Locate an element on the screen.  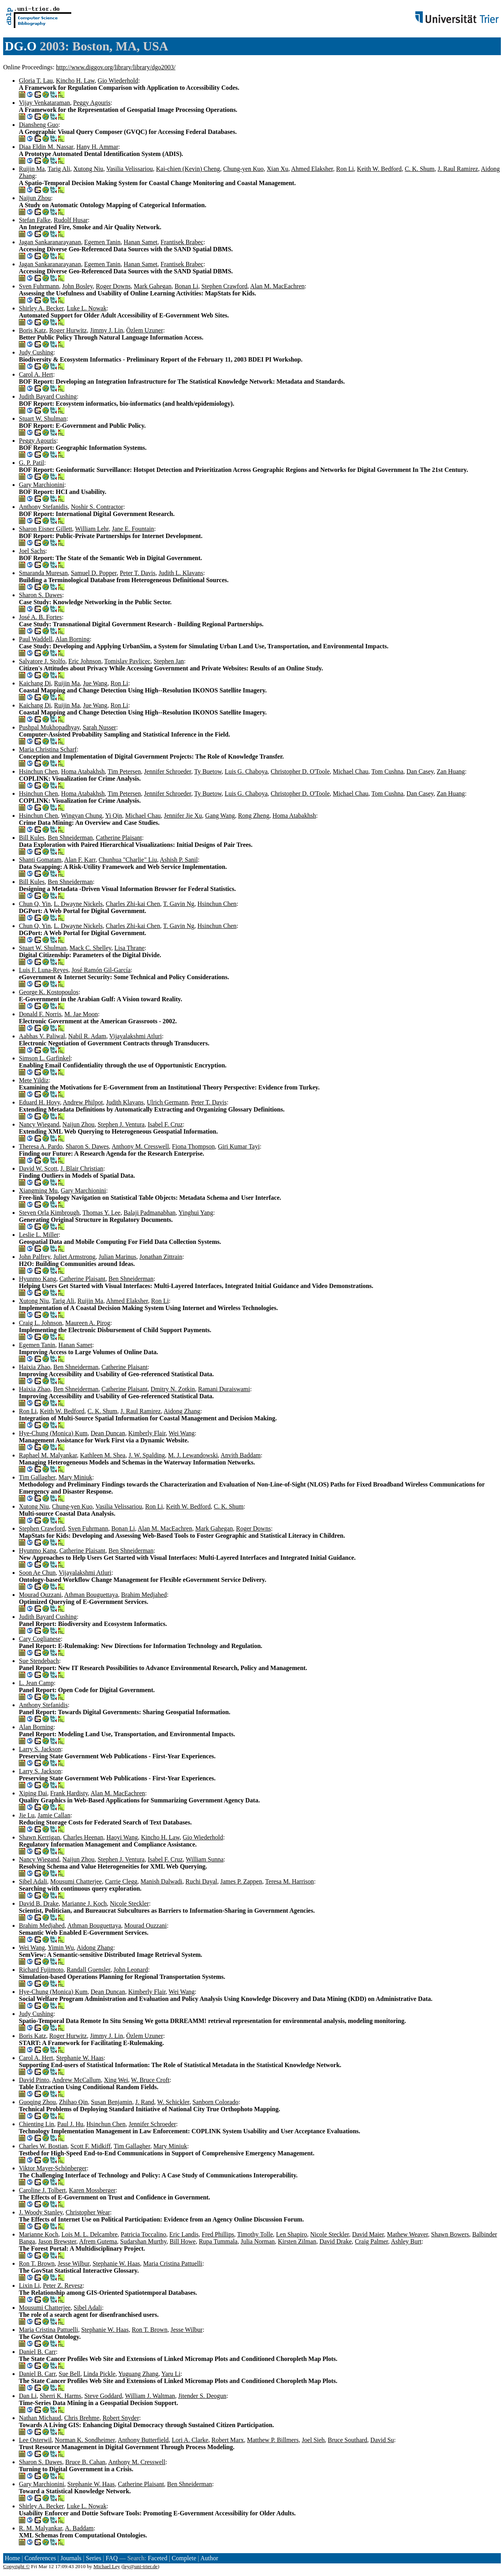
Daniel B. Carr is located at coordinates (37, 2351).